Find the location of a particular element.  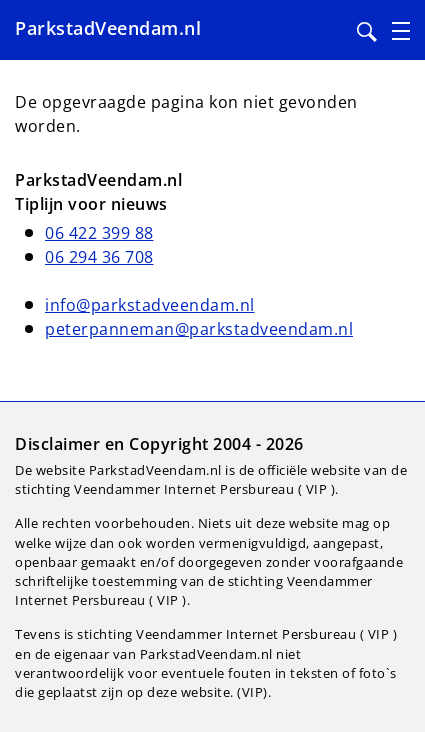

info@parkstadveendam.nl is located at coordinates (150, 305).